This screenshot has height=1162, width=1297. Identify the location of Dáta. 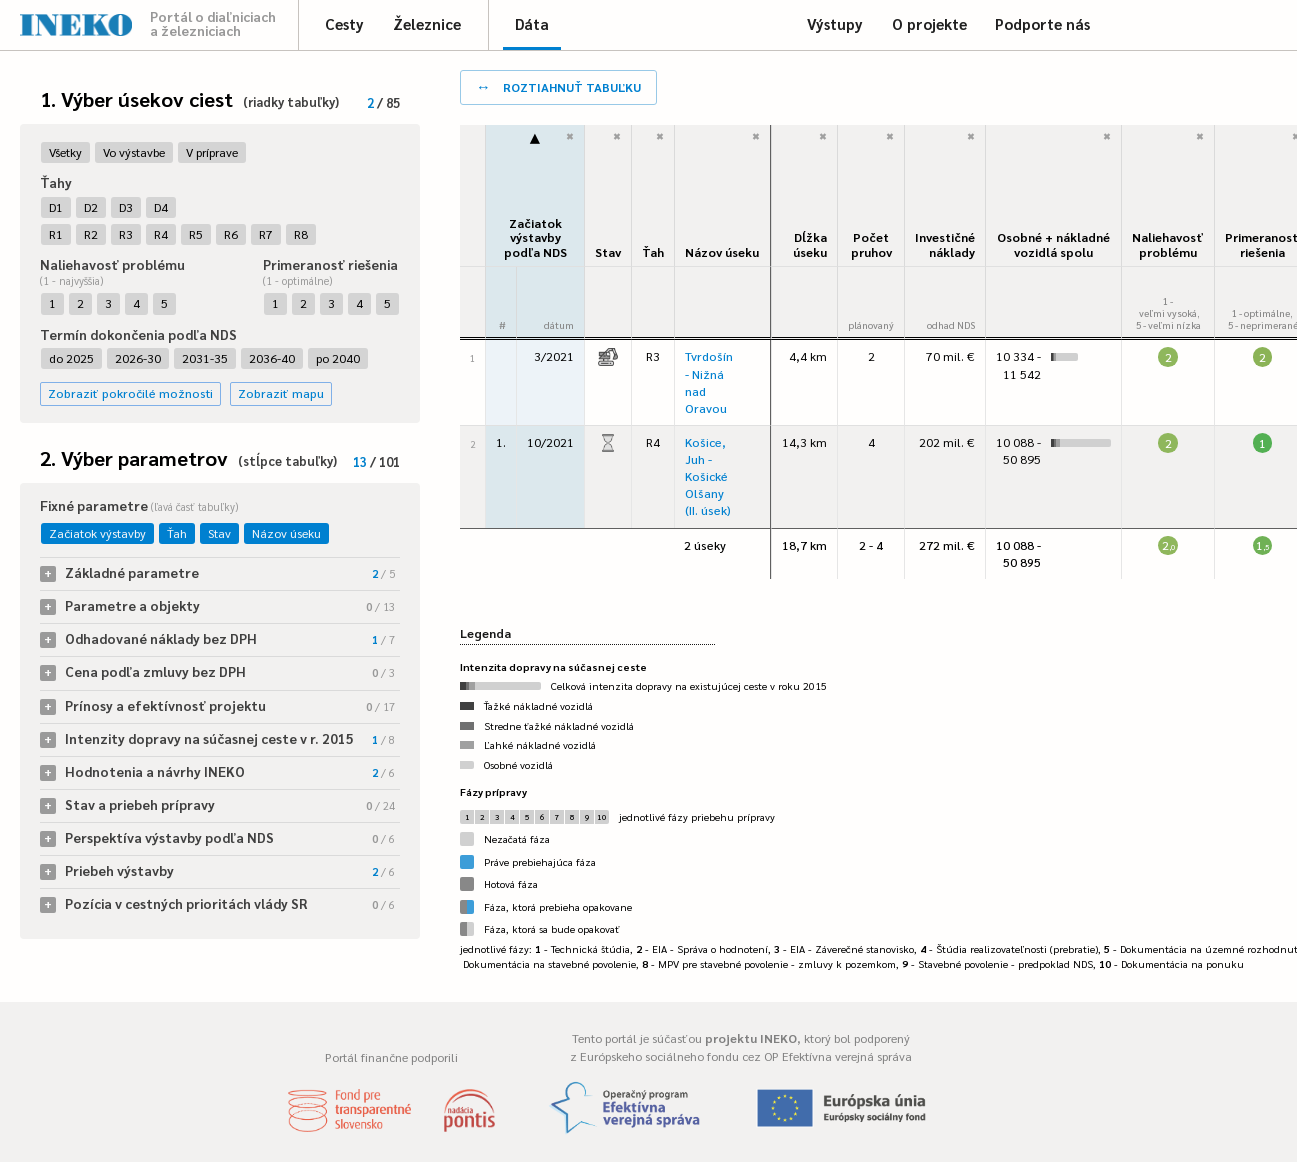
(532, 23).